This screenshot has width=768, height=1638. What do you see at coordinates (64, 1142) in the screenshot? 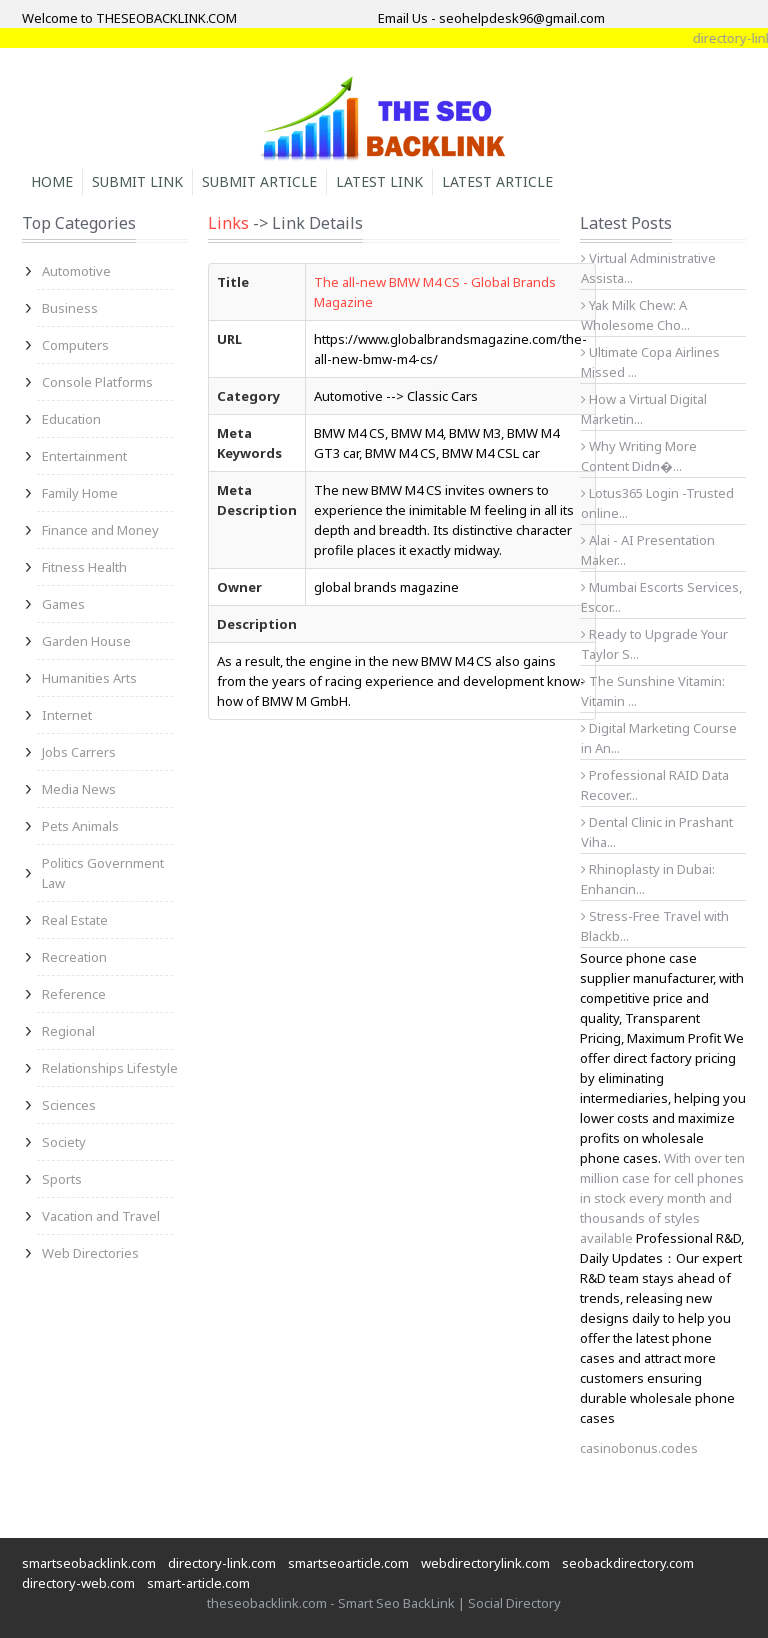
I see `Society` at bounding box center [64, 1142].